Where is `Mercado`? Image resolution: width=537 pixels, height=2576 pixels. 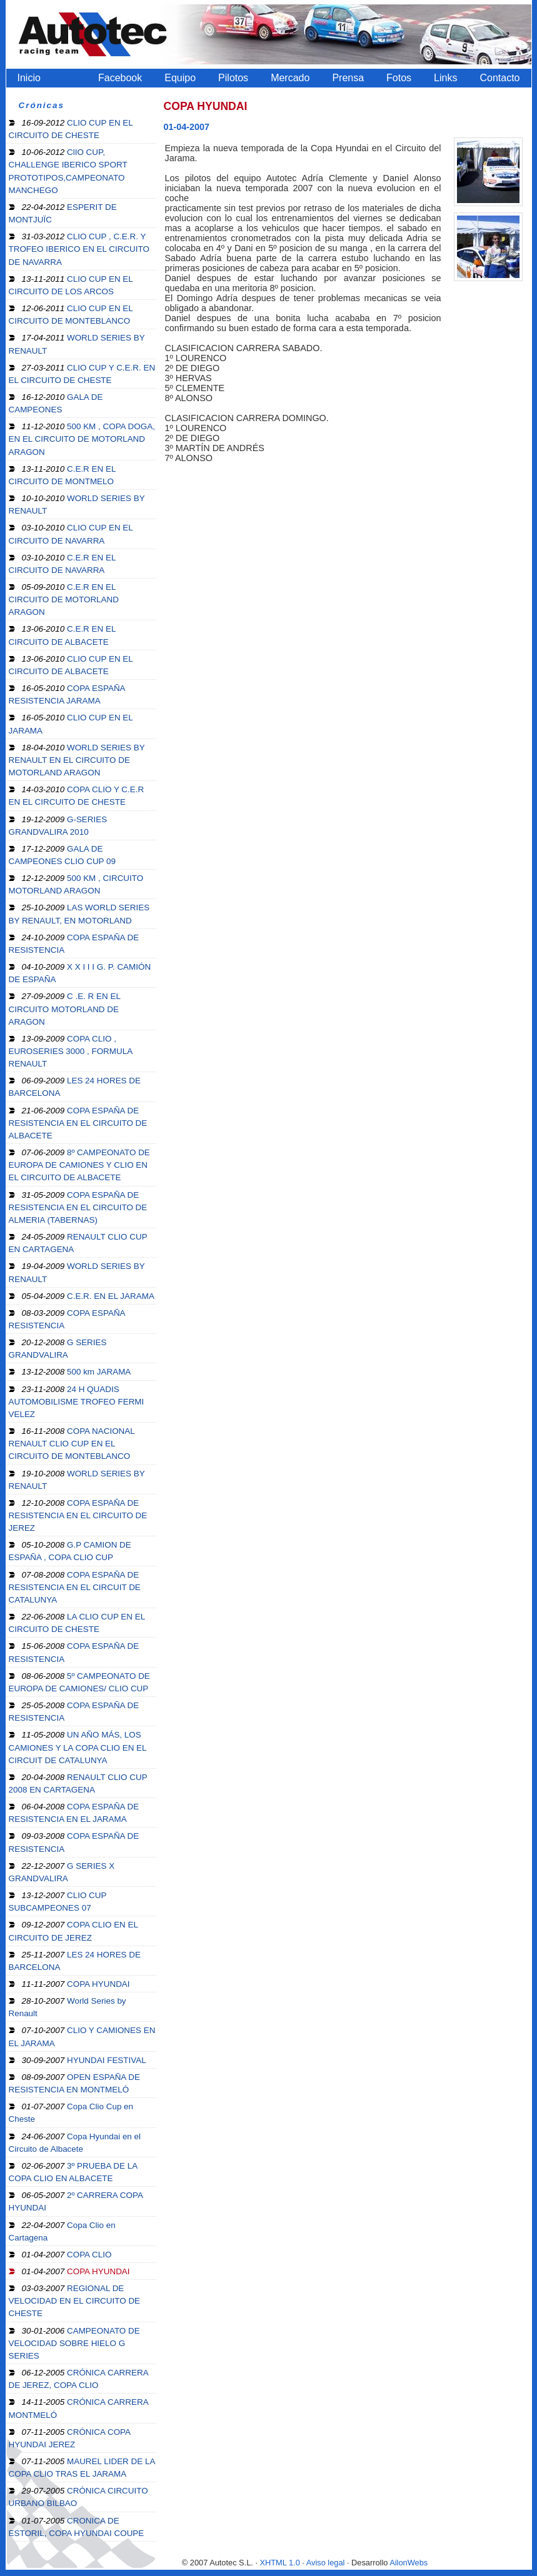
Mercado is located at coordinates (290, 77).